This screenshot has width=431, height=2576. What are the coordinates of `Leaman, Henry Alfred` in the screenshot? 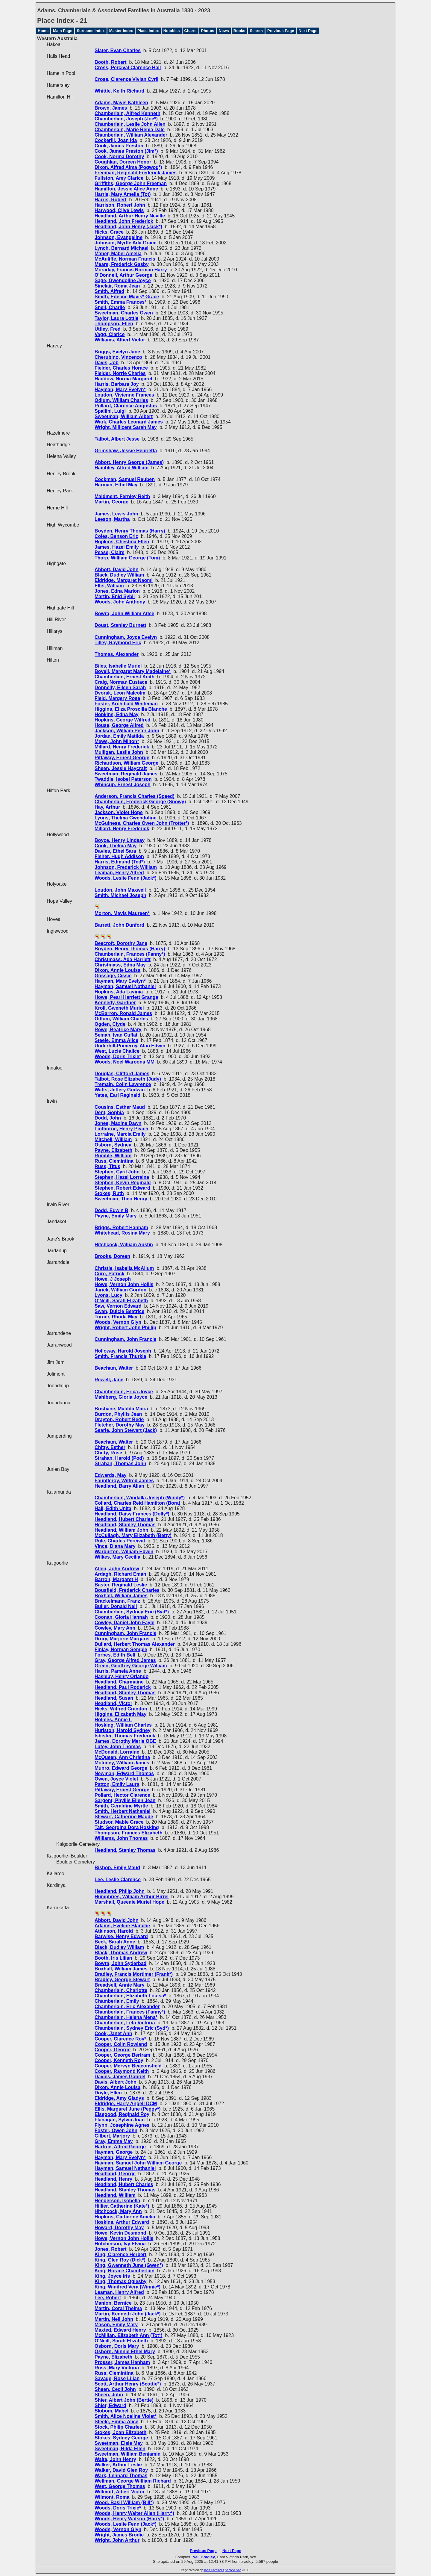 It's located at (119, 872).